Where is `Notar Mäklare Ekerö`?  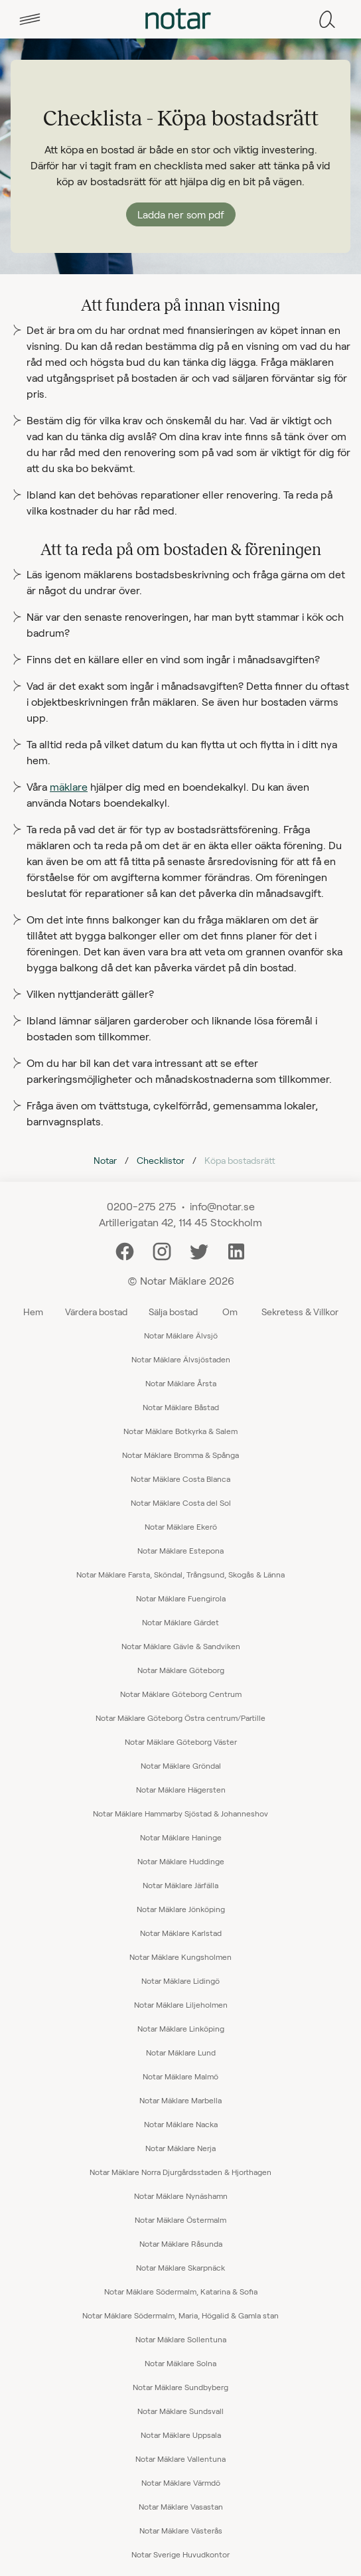 Notar Mäklare Ekerö is located at coordinates (181, 1526).